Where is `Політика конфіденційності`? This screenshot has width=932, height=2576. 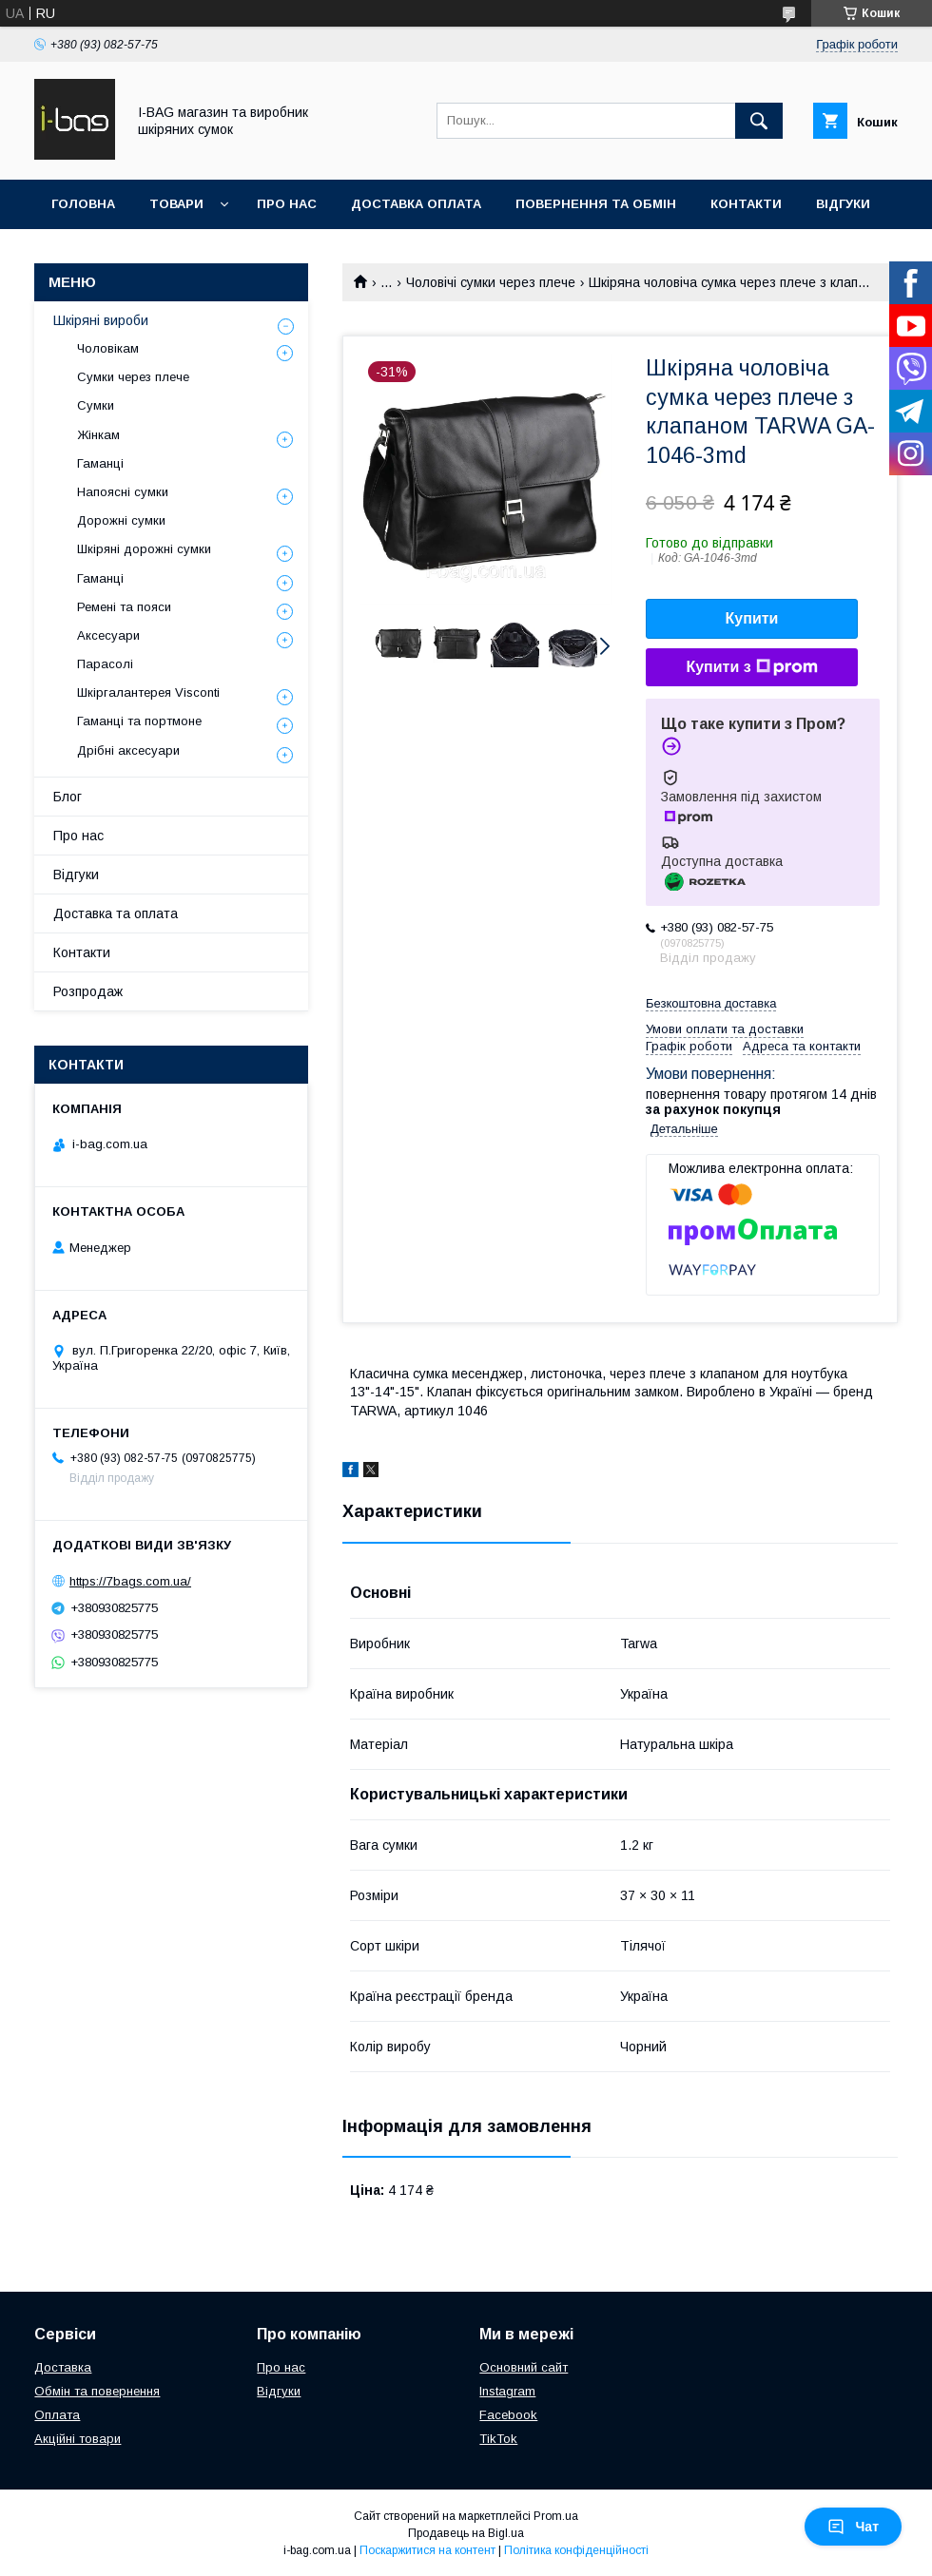 Політика конфіденційності is located at coordinates (576, 2550).